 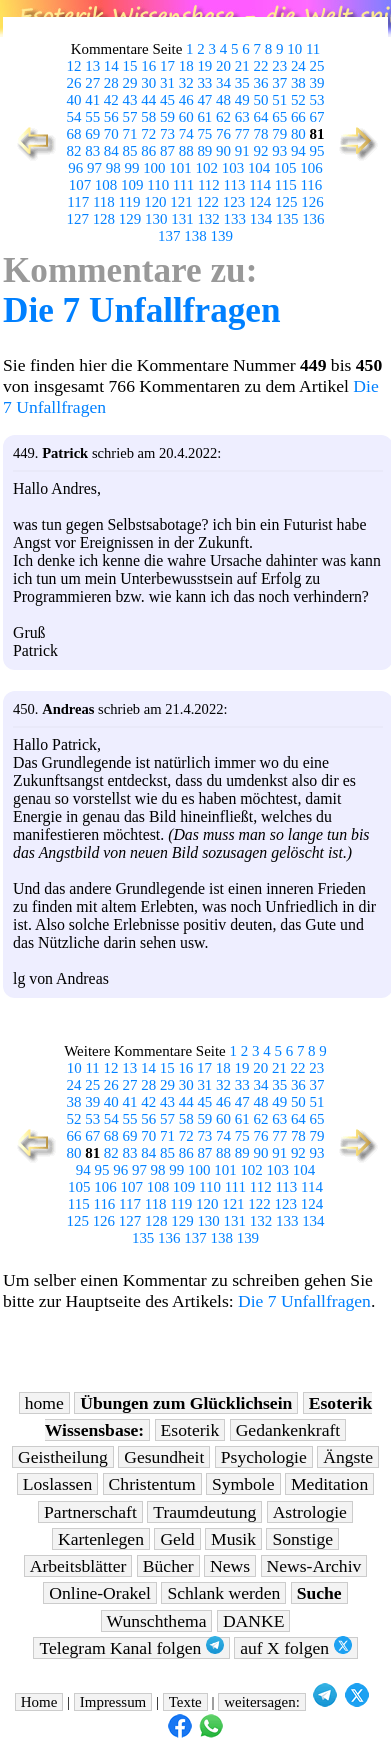 What do you see at coordinates (142, 310) in the screenshot?
I see `Die 7 Unfallfragen` at bounding box center [142, 310].